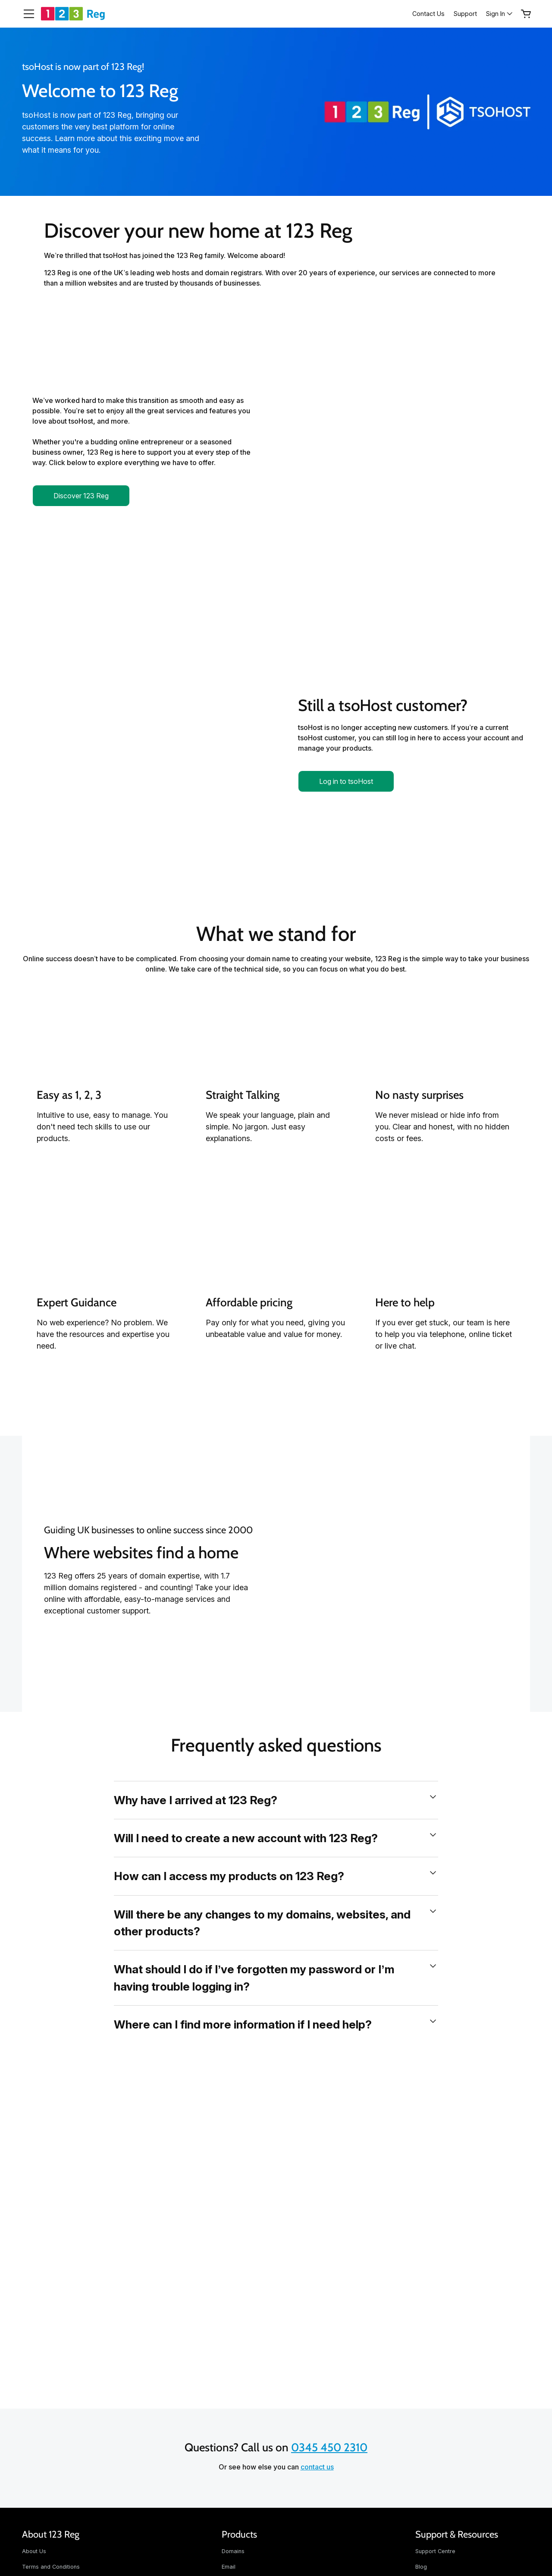 The height and width of the screenshot is (2576, 552). Describe the element at coordinates (51, 2566) in the screenshot. I see `Terms and Conditions` at that location.